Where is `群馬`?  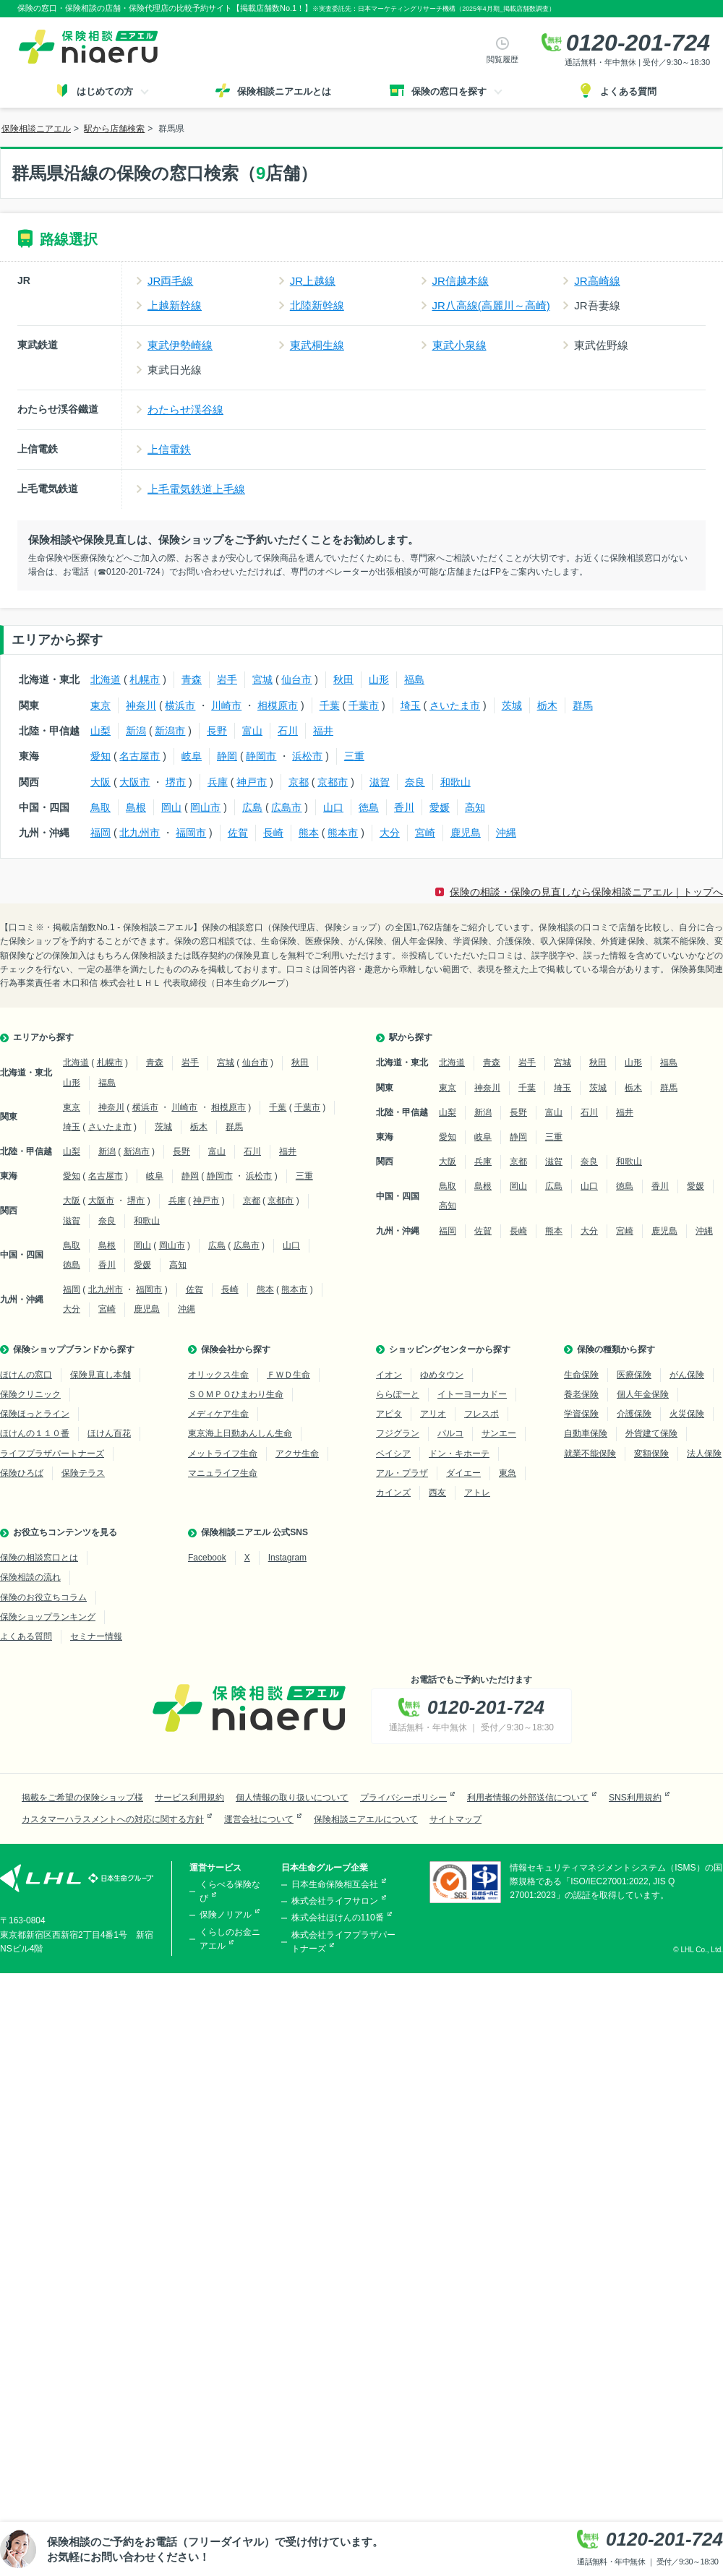 群馬 is located at coordinates (583, 705).